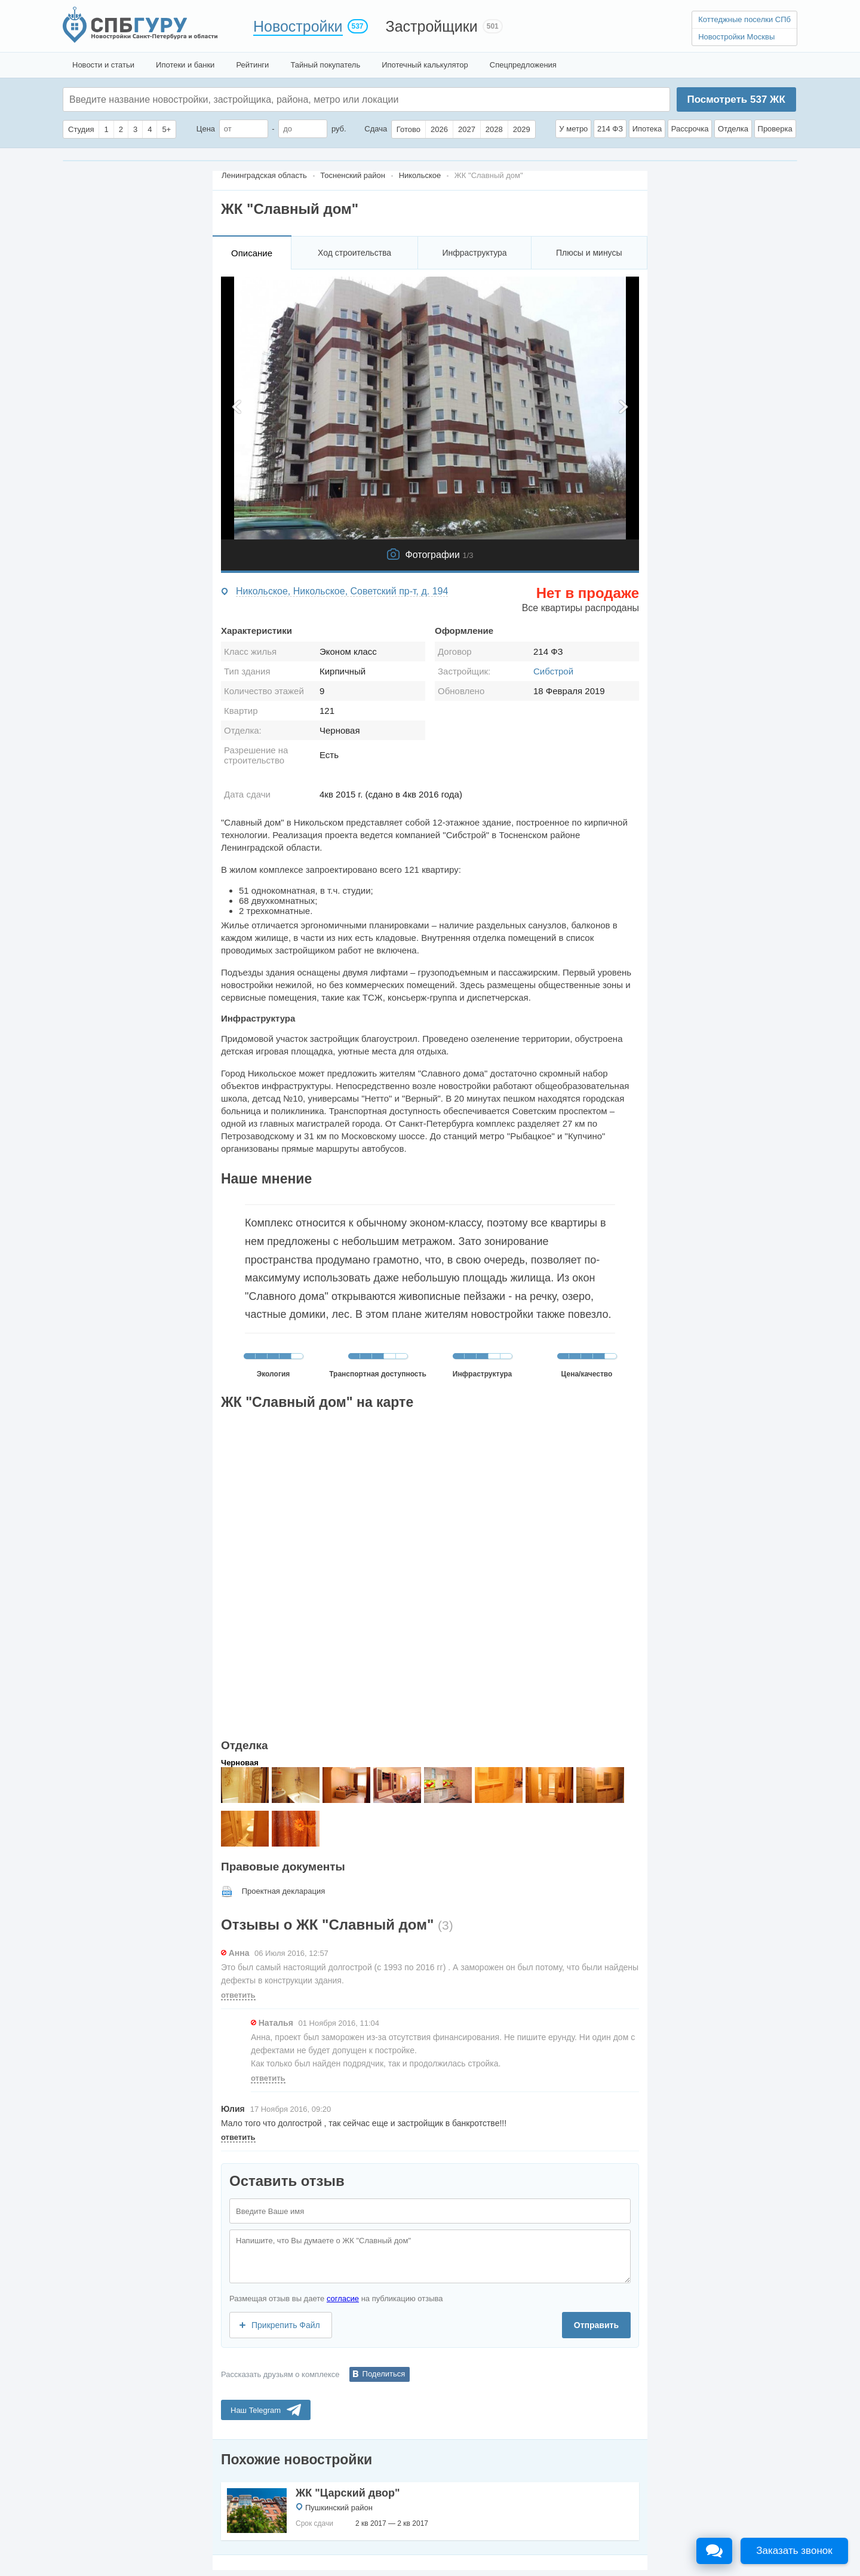 This screenshot has width=860, height=2576. I want to click on Новости и статьи, so click(103, 64).